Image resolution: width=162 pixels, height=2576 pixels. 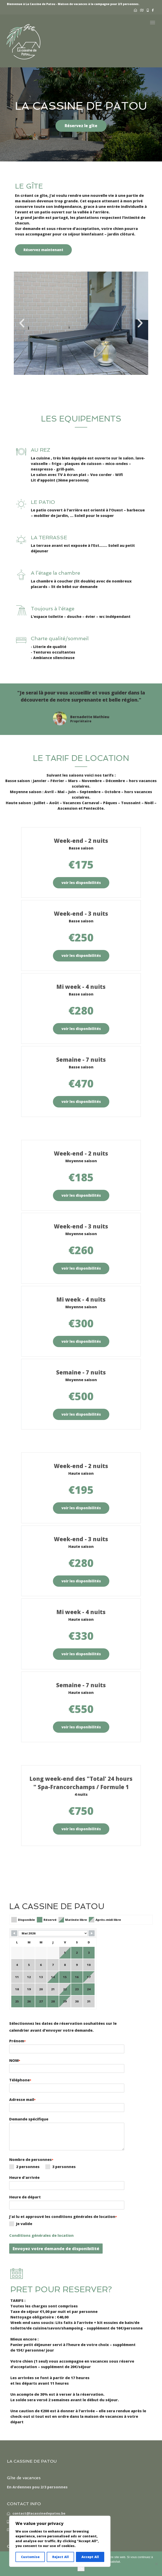 I want to click on Réservez le gîte, so click(x=81, y=125).